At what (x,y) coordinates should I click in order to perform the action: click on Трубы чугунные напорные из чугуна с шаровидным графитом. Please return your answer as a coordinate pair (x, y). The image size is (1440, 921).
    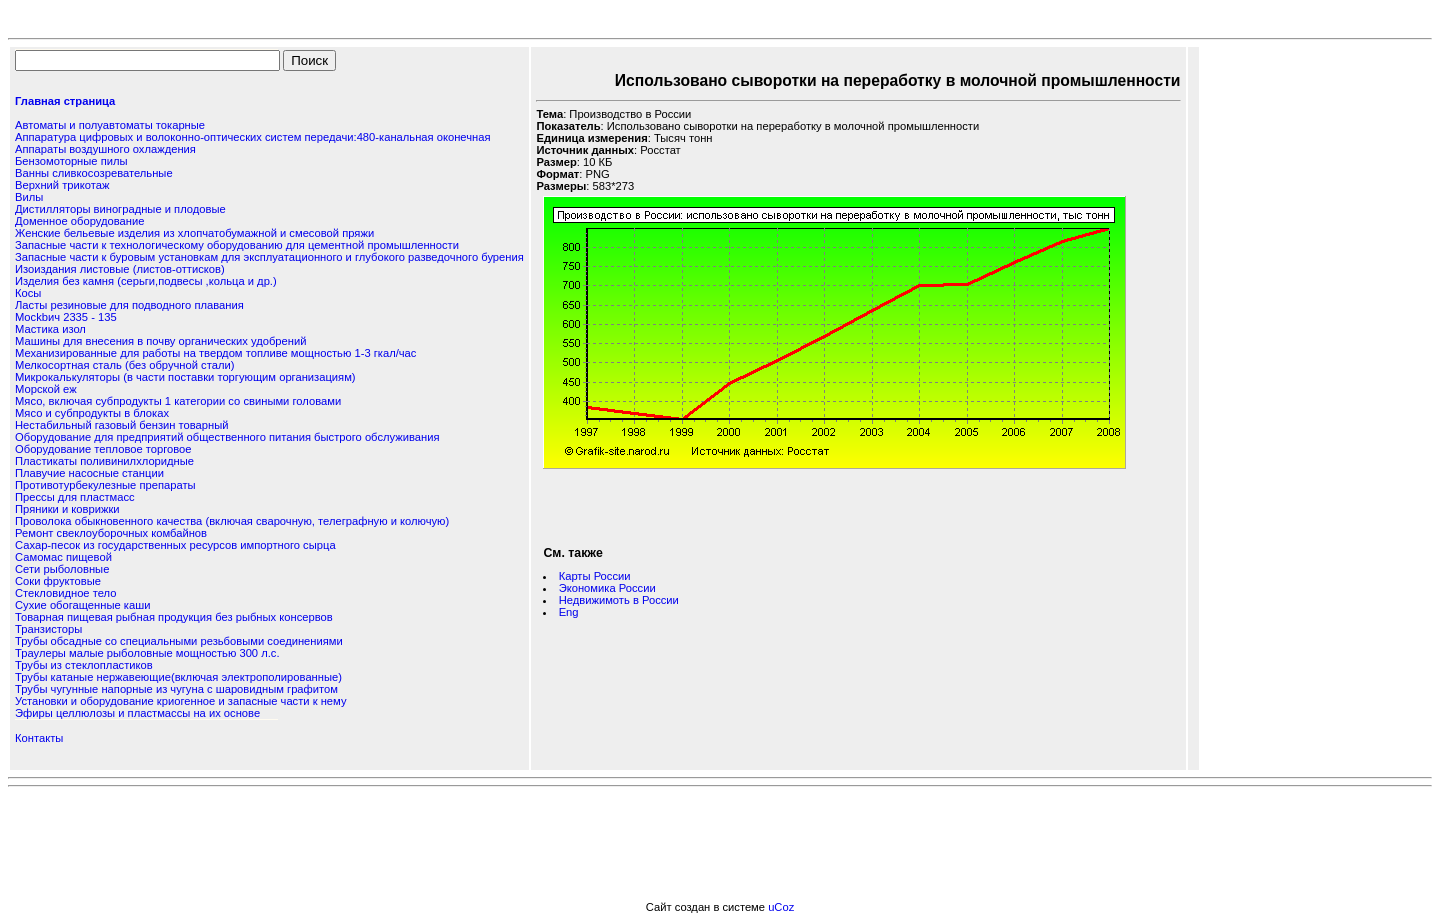
    Looking at the image, I should click on (176, 689).